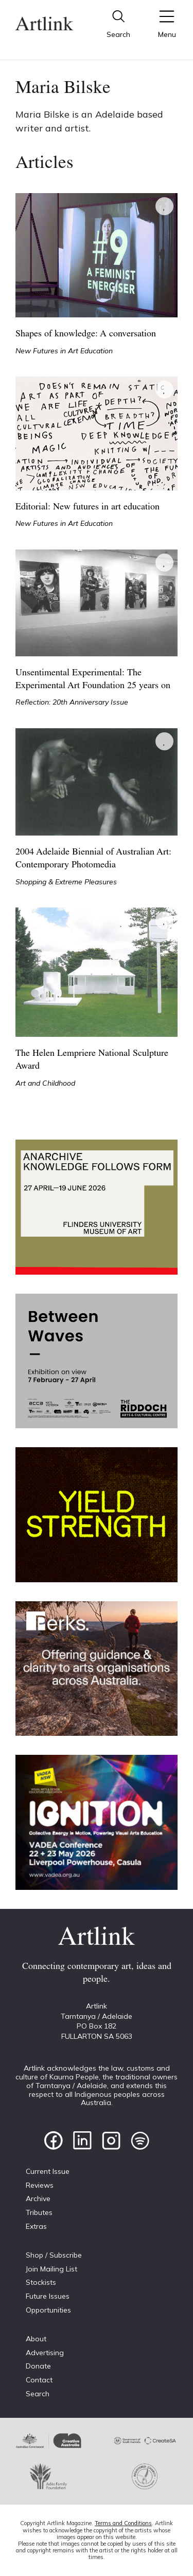 Image resolution: width=193 pixels, height=2576 pixels. Describe the element at coordinates (39, 2379) in the screenshot. I see `Contact` at that location.